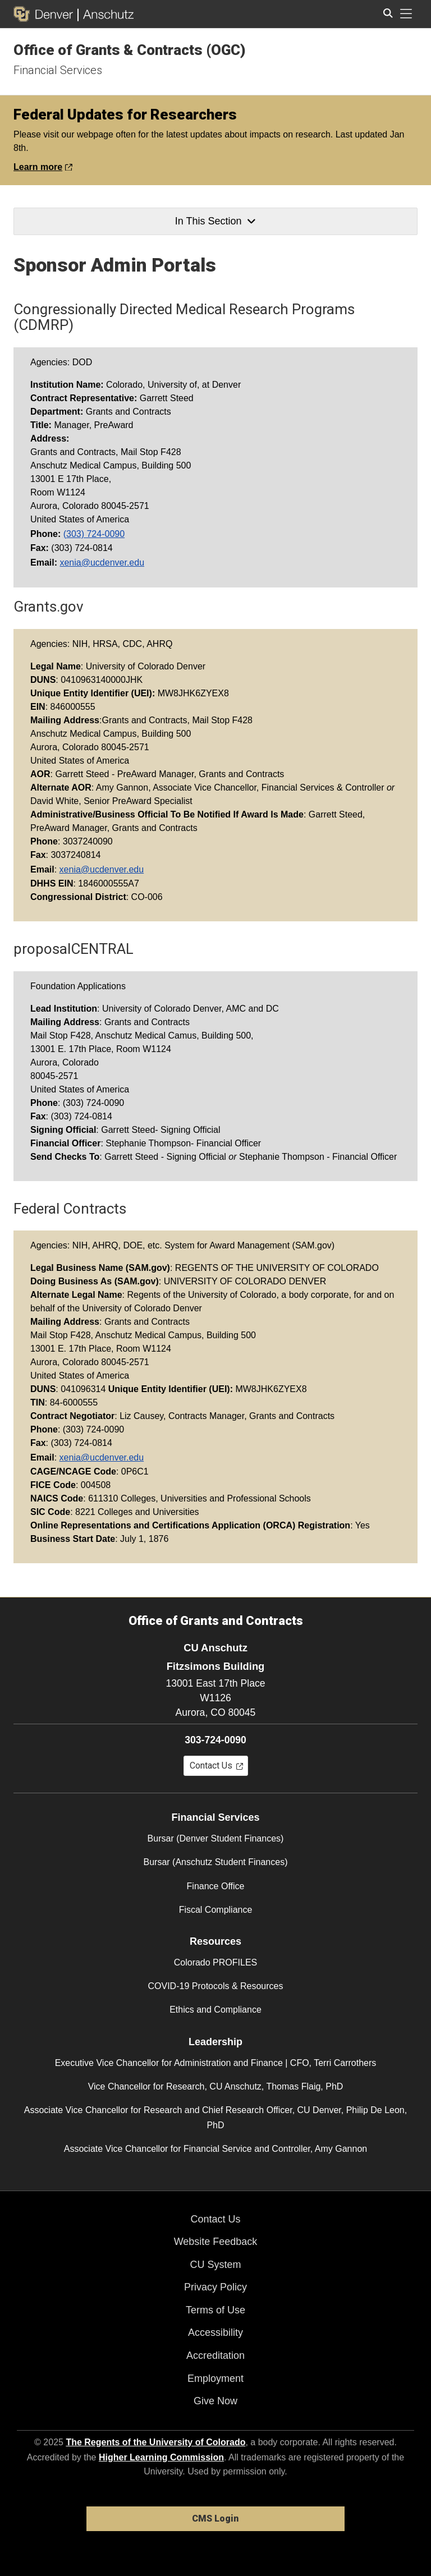 The width and height of the screenshot is (431, 2576). Describe the element at coordinates (215, 2009) in the screenshot. I see `Ethics and Compliance` at that location.